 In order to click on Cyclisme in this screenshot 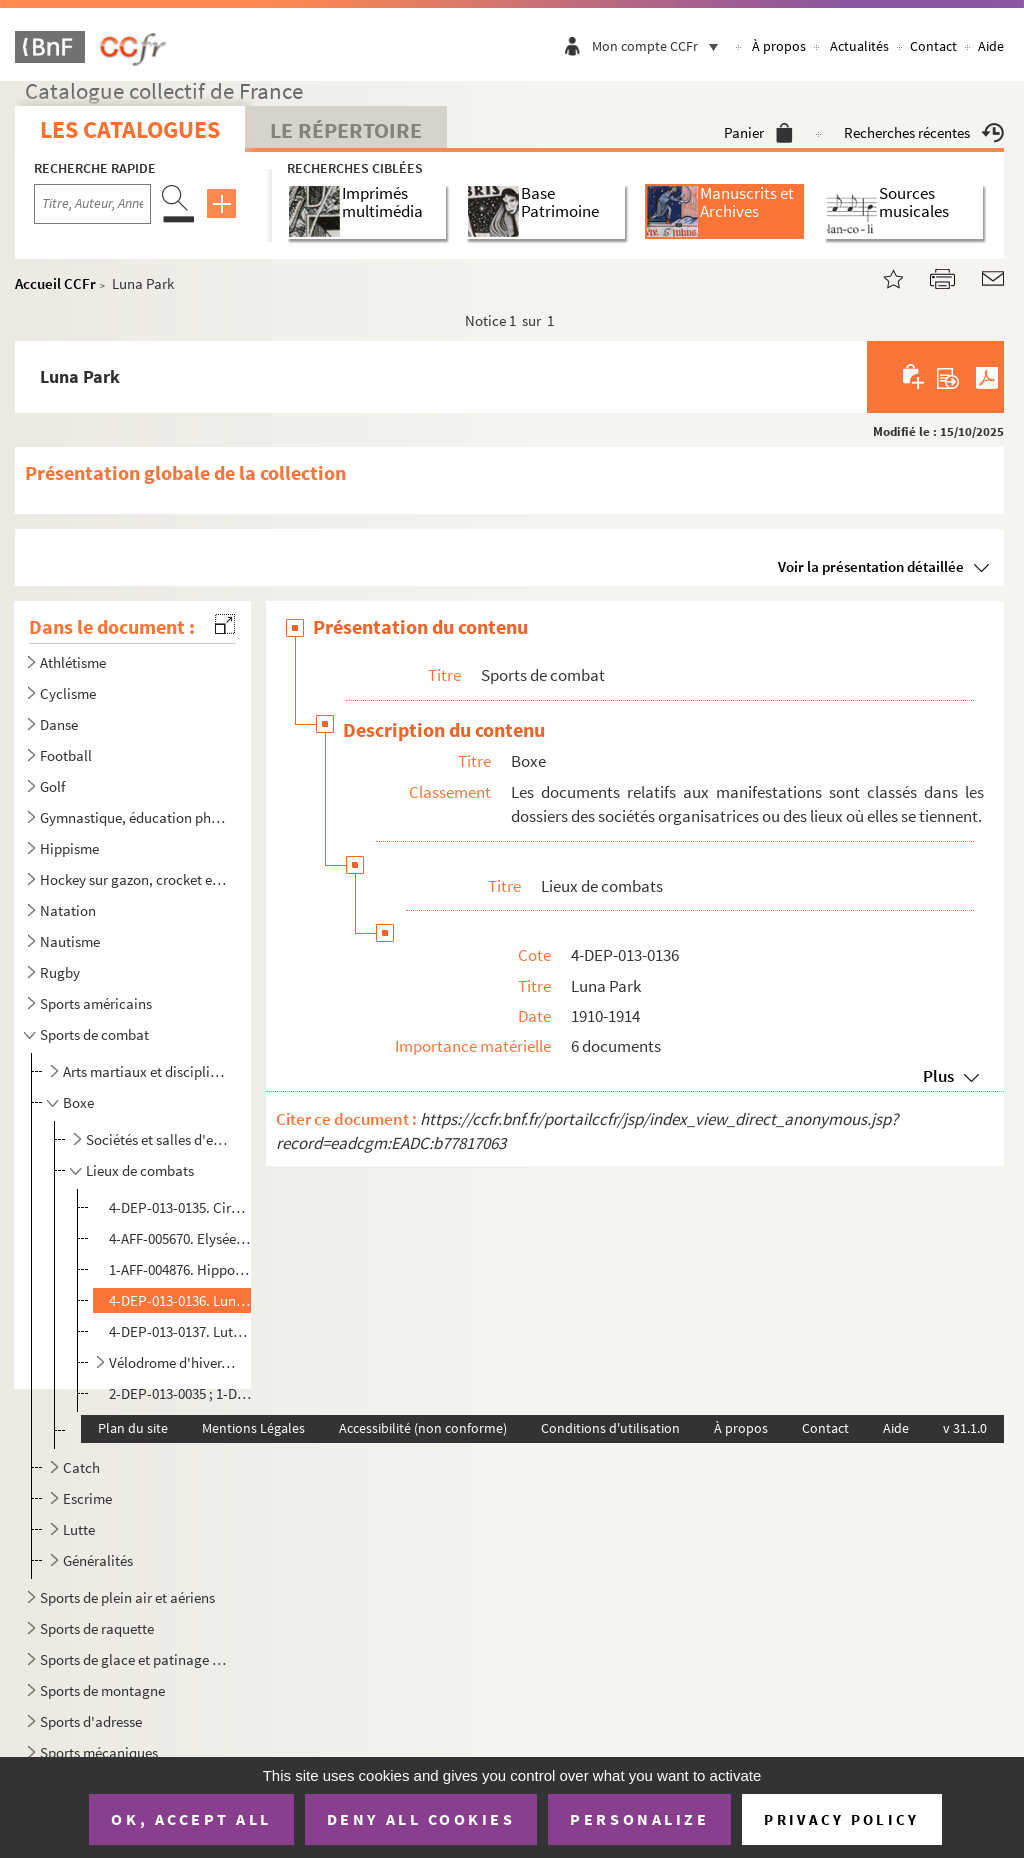, I will do `click(68, 693)`.